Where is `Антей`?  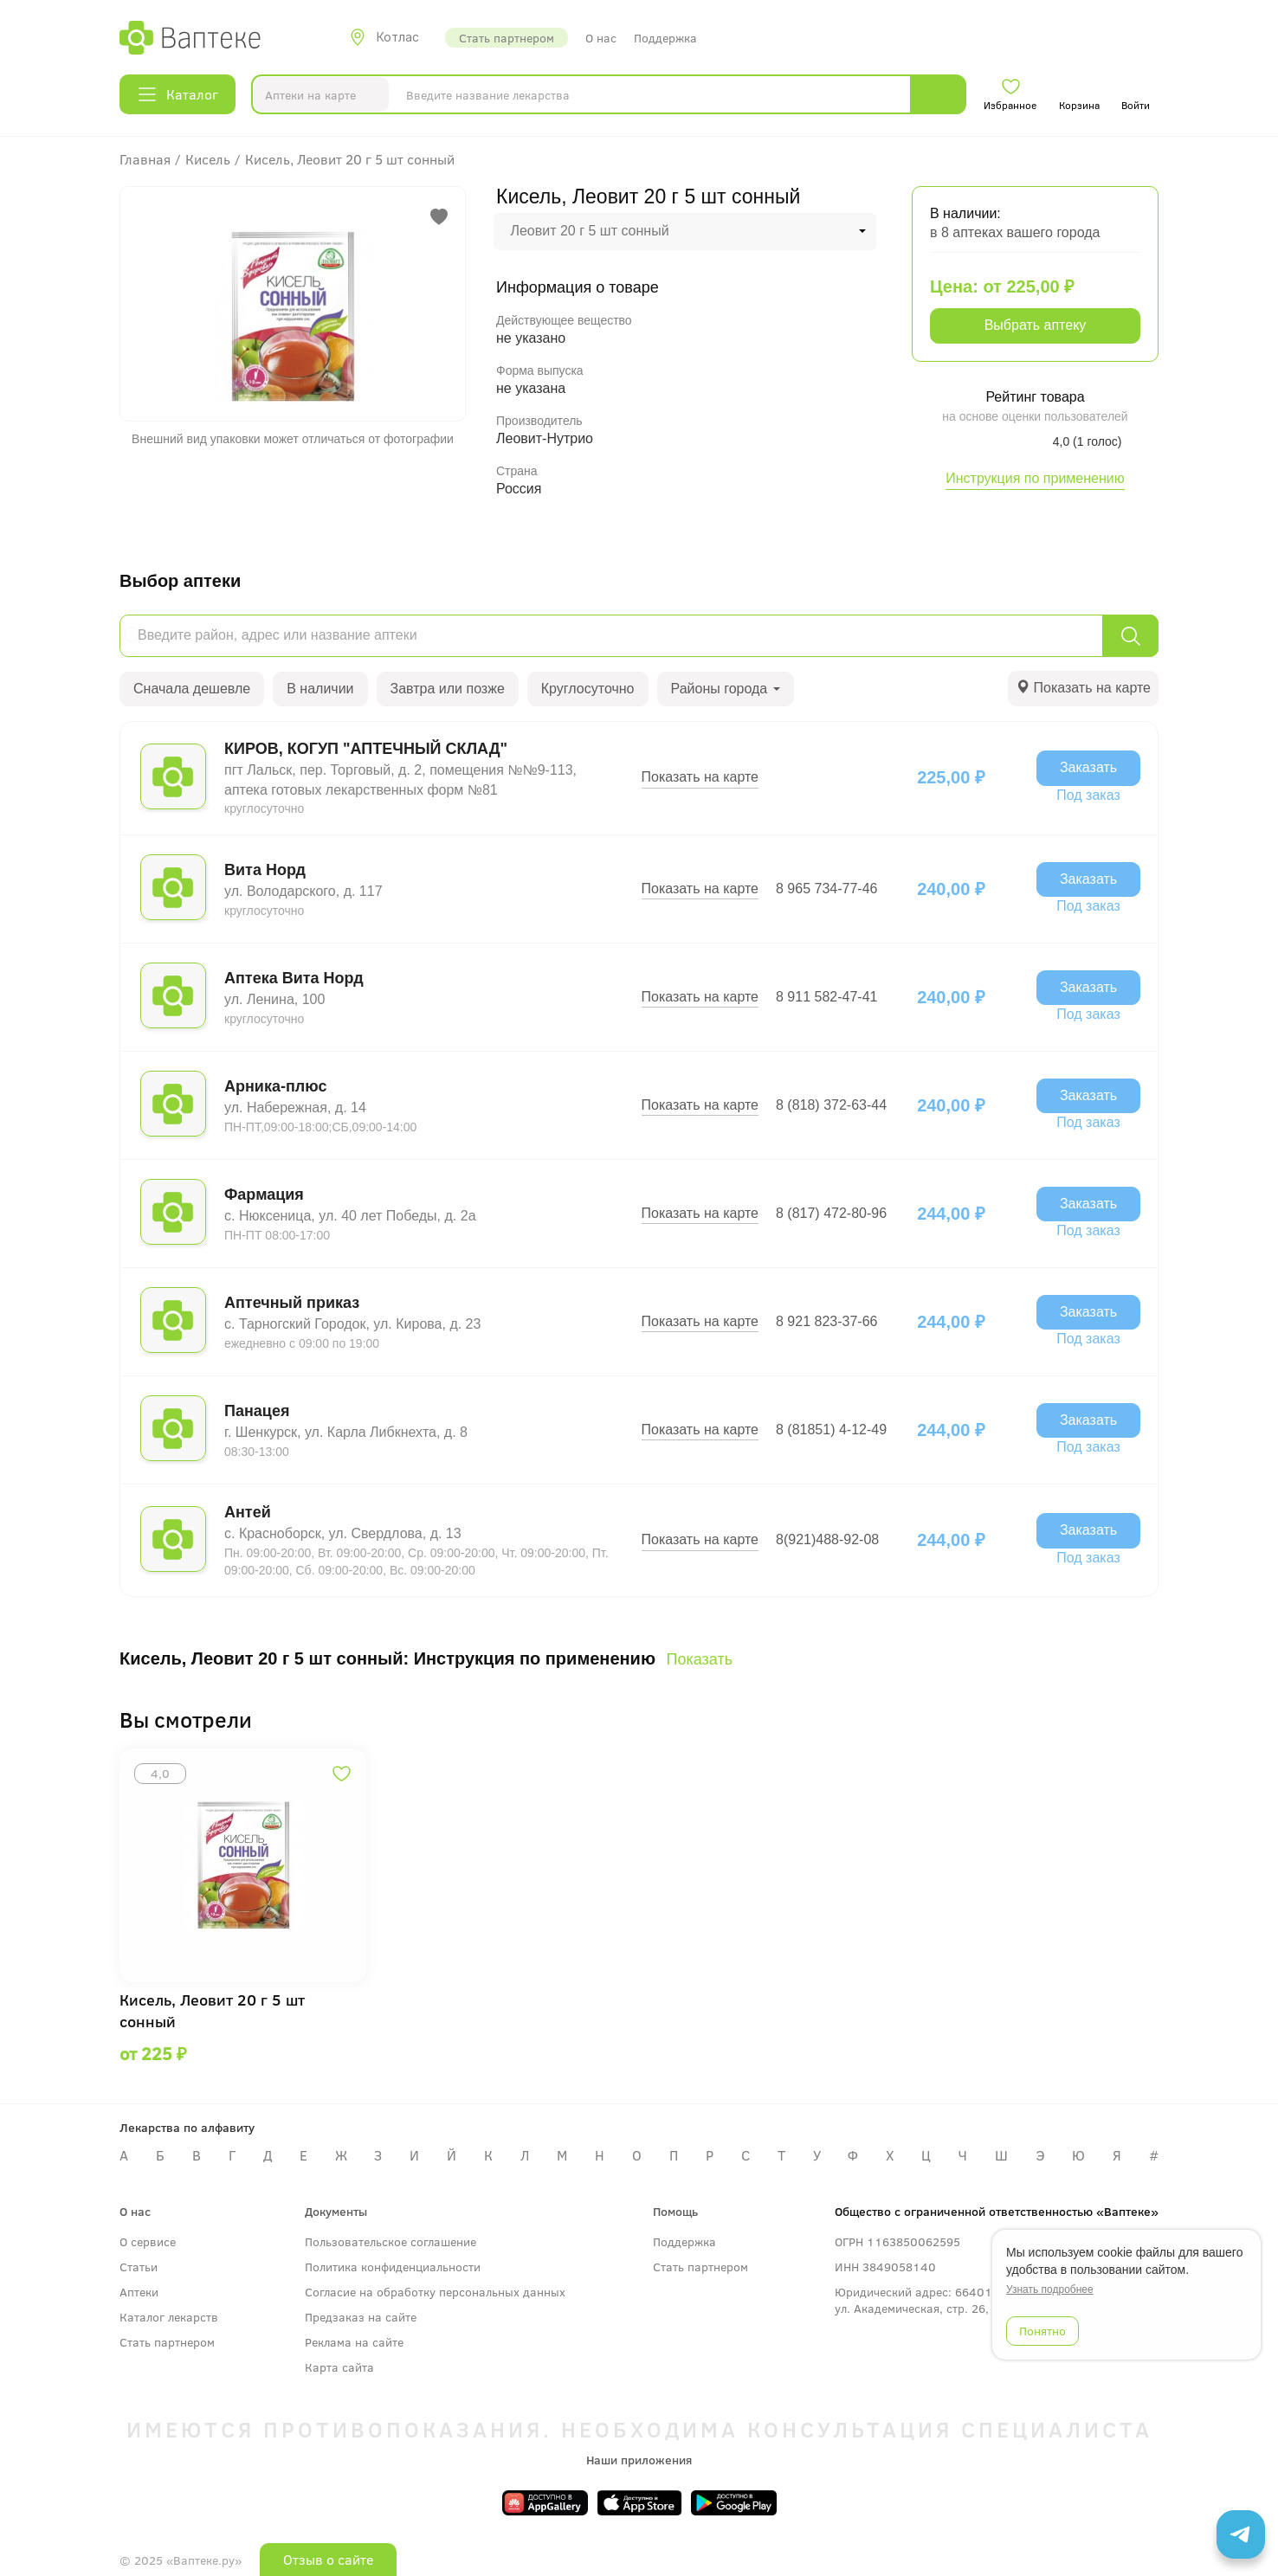
Антей is located at coordinates (247, 1512).